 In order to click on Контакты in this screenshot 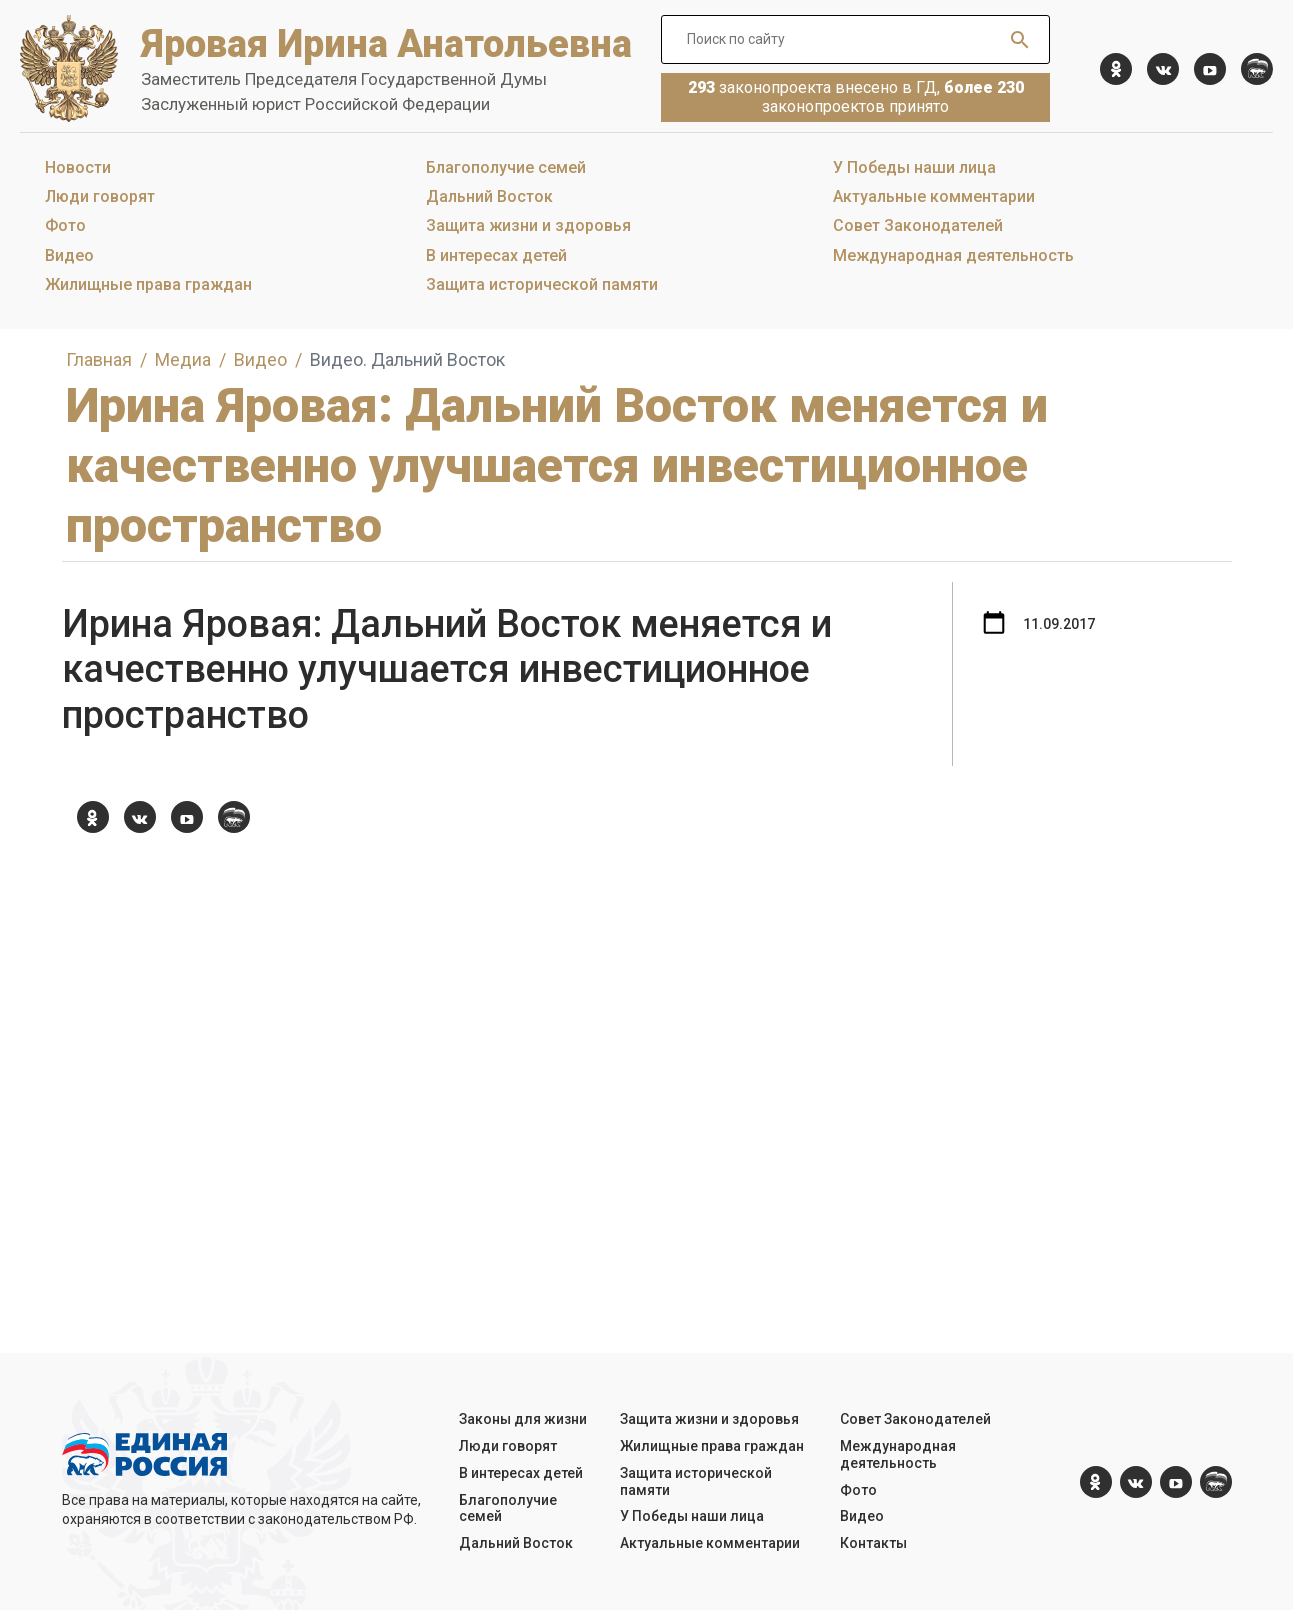, I will do `click(873, 1543)`.